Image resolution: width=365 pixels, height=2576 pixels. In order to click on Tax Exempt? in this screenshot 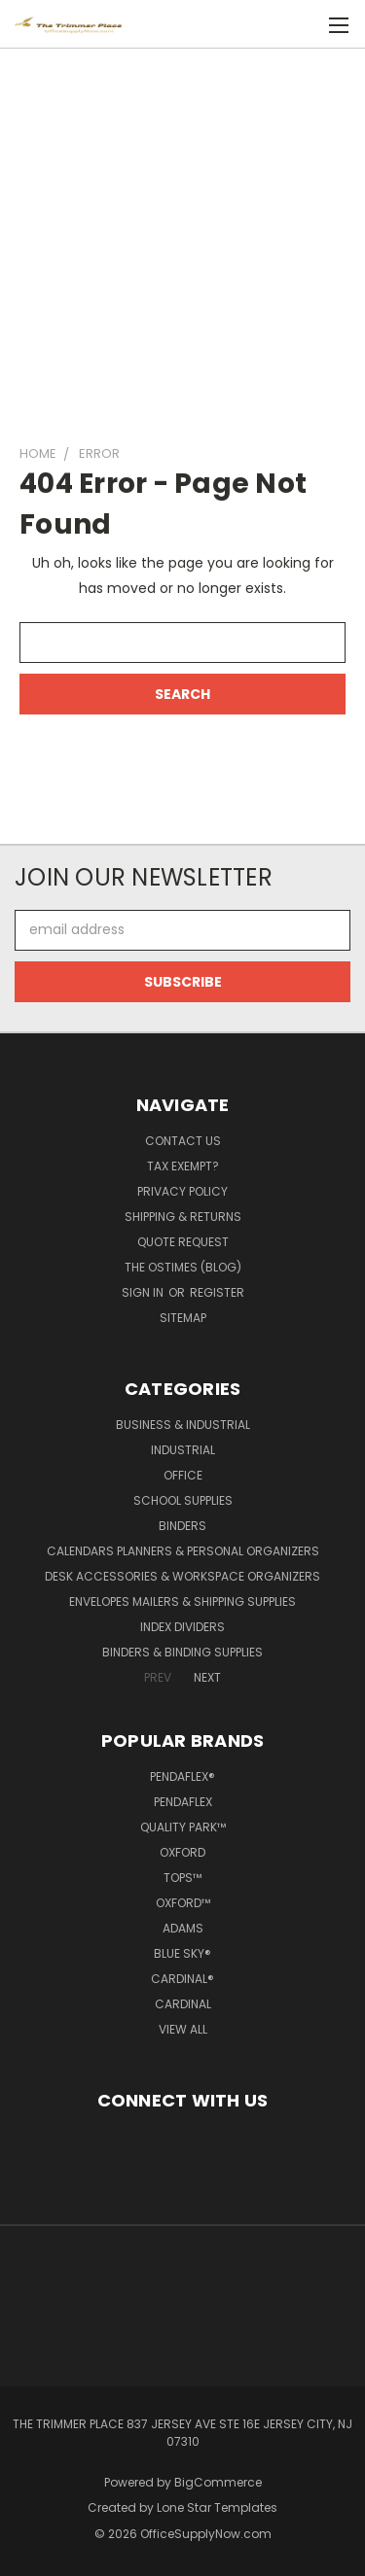, I will do `click(183, 1166)`.